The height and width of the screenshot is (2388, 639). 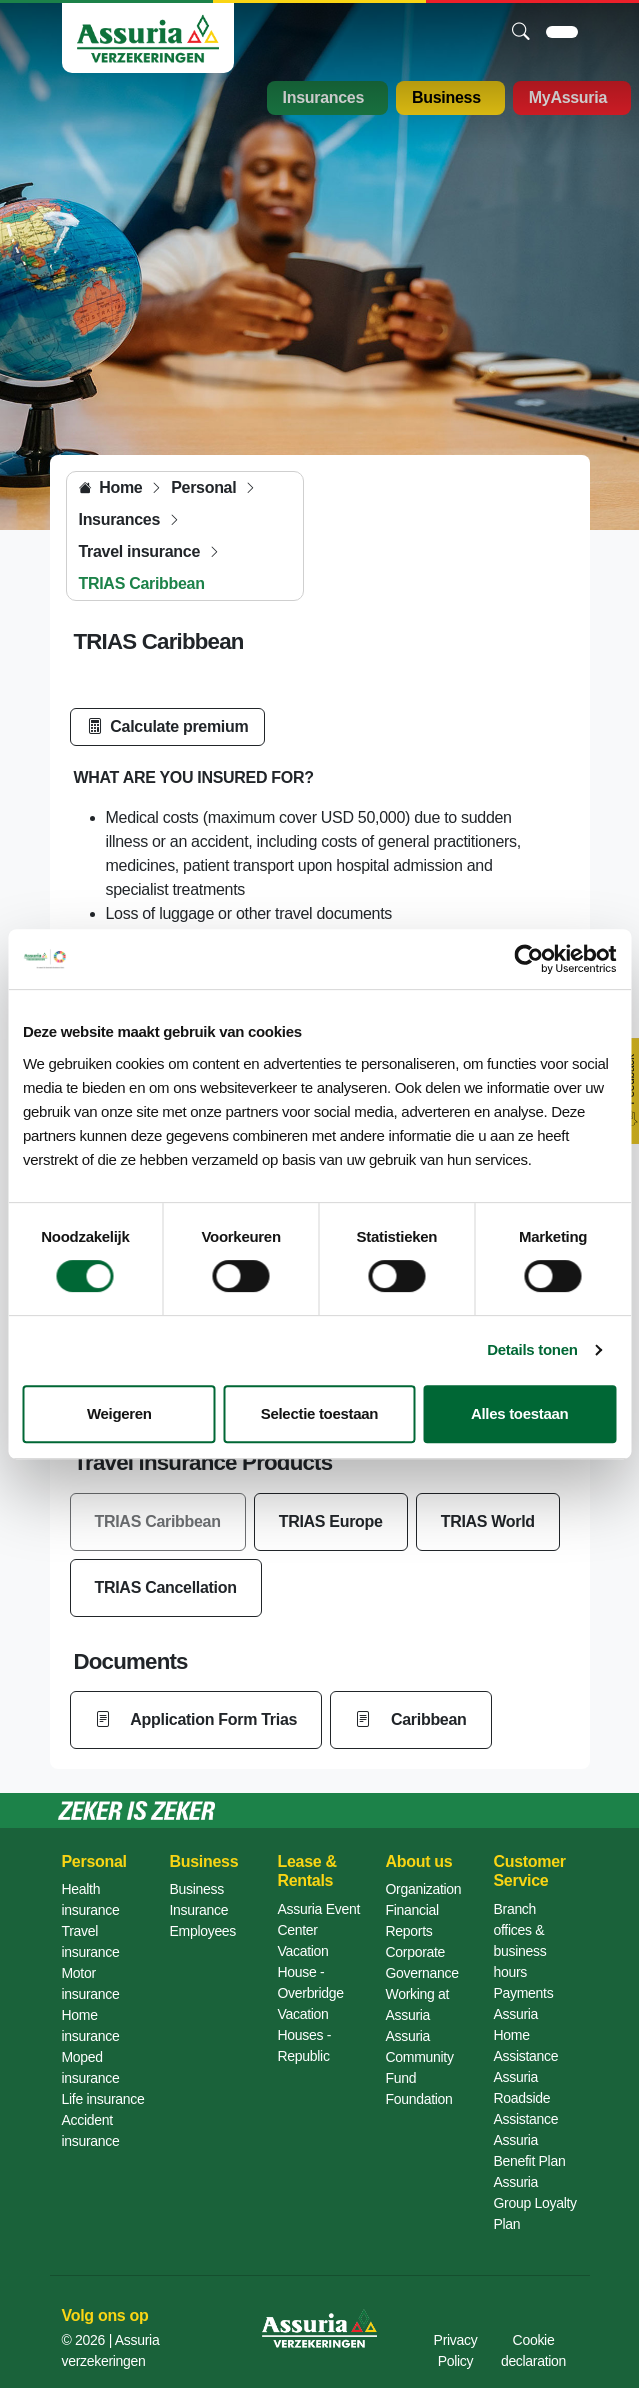 I want to click on Travel insurance, so click(x=91, y=1941).